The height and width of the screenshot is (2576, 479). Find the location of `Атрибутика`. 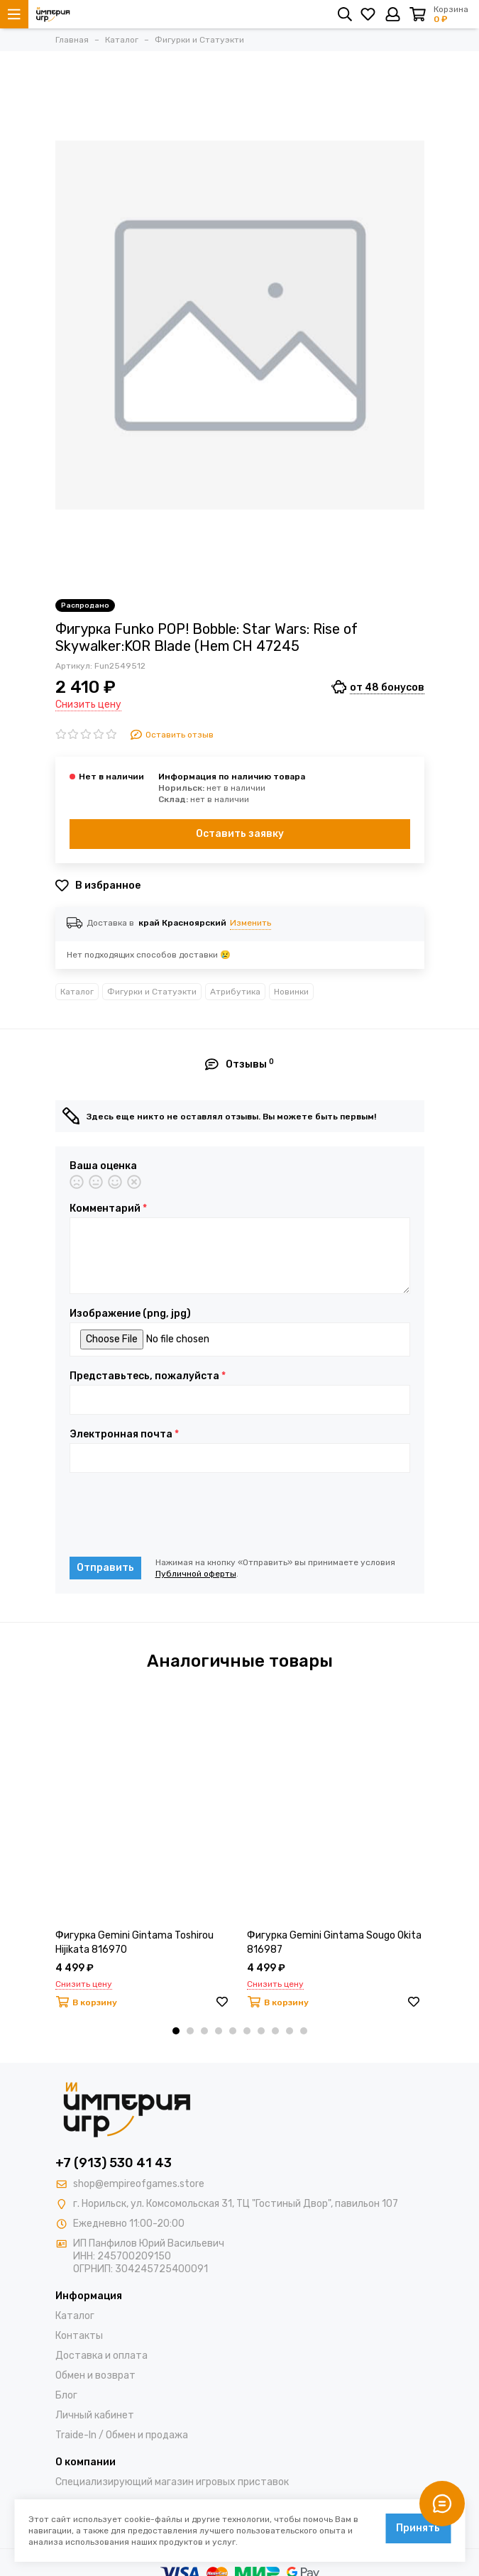

Атрибутика is located at coordinates (235, 992).